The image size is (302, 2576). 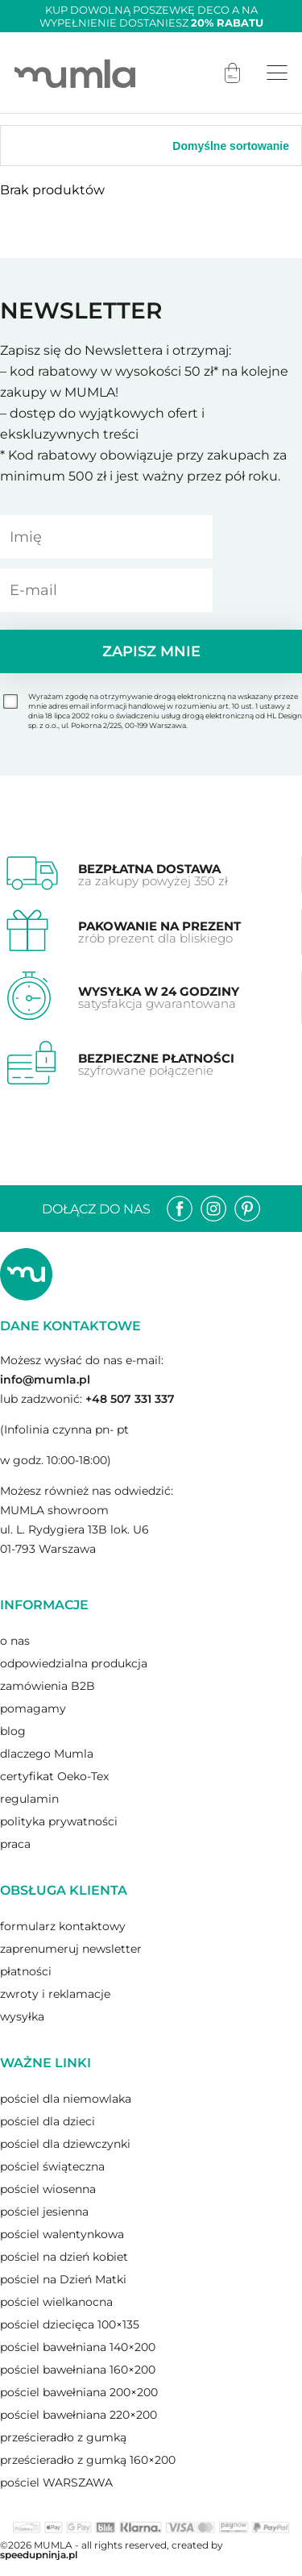 What do you see at coordinates (79, 2392) in the screenshot?
I see `pościel bawełniana 200×200` at bounding box center [79, 2392].